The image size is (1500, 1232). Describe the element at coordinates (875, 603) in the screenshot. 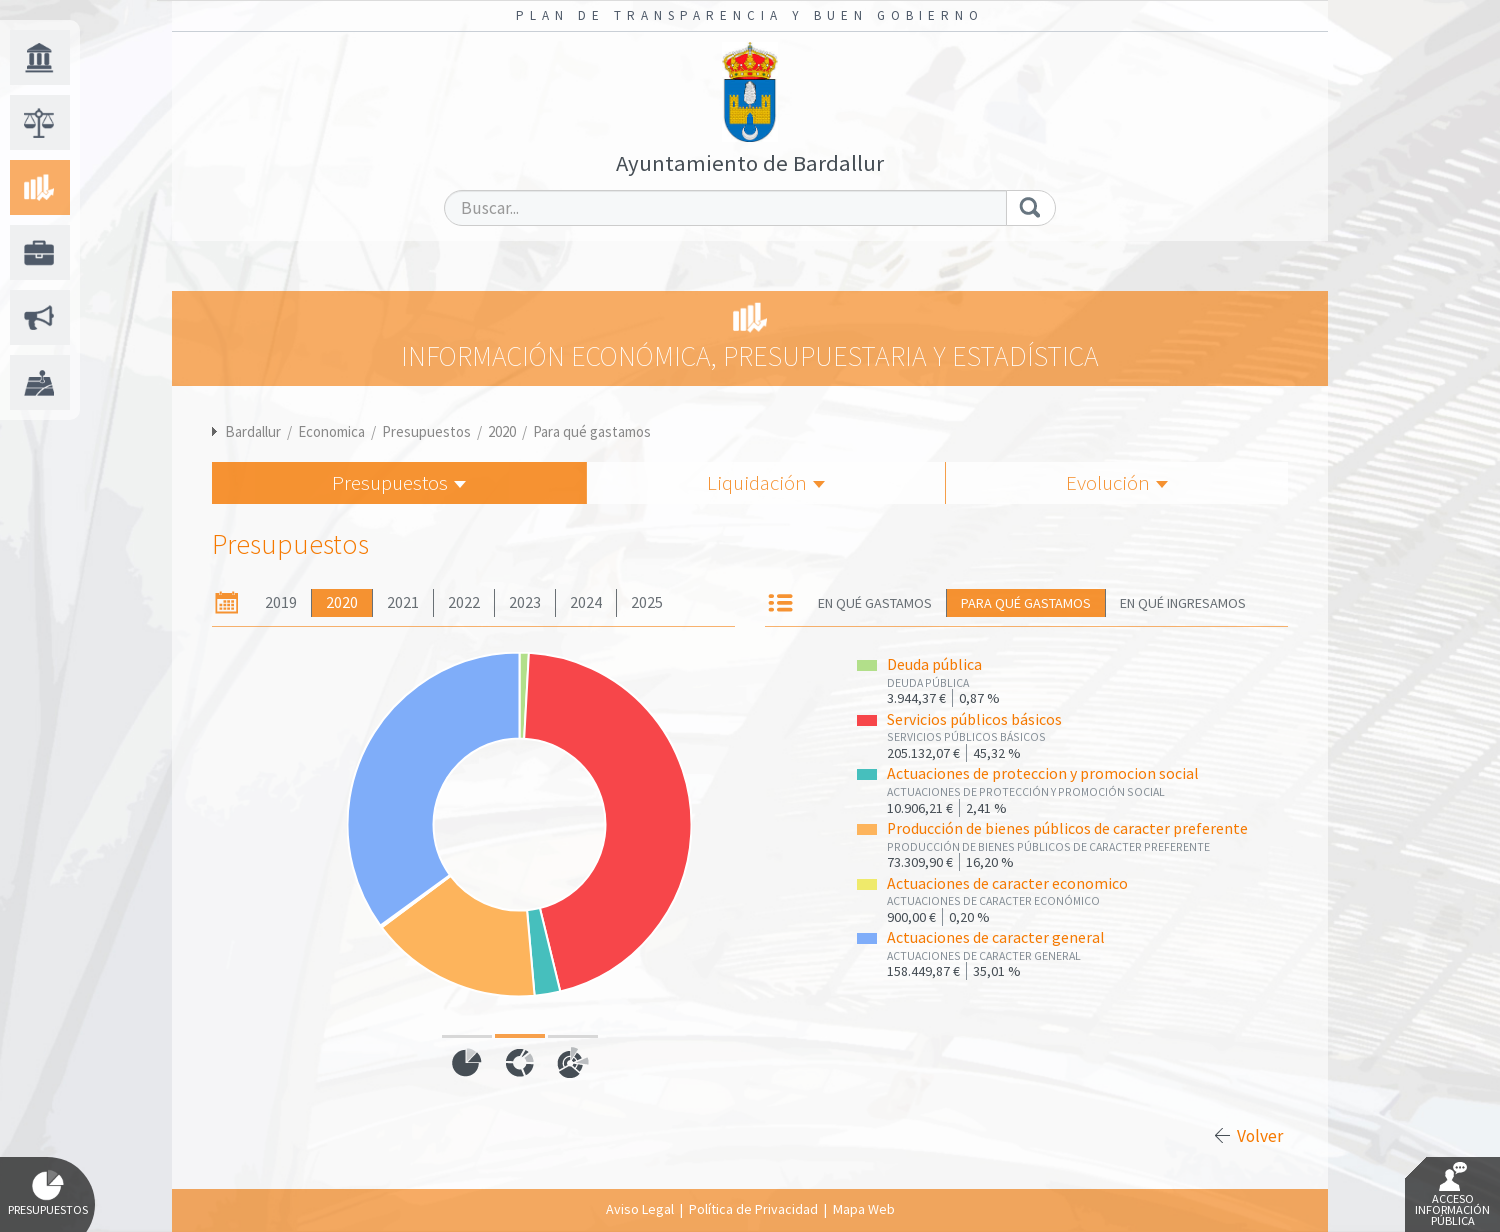

I see `En qué gastamos` at that location.